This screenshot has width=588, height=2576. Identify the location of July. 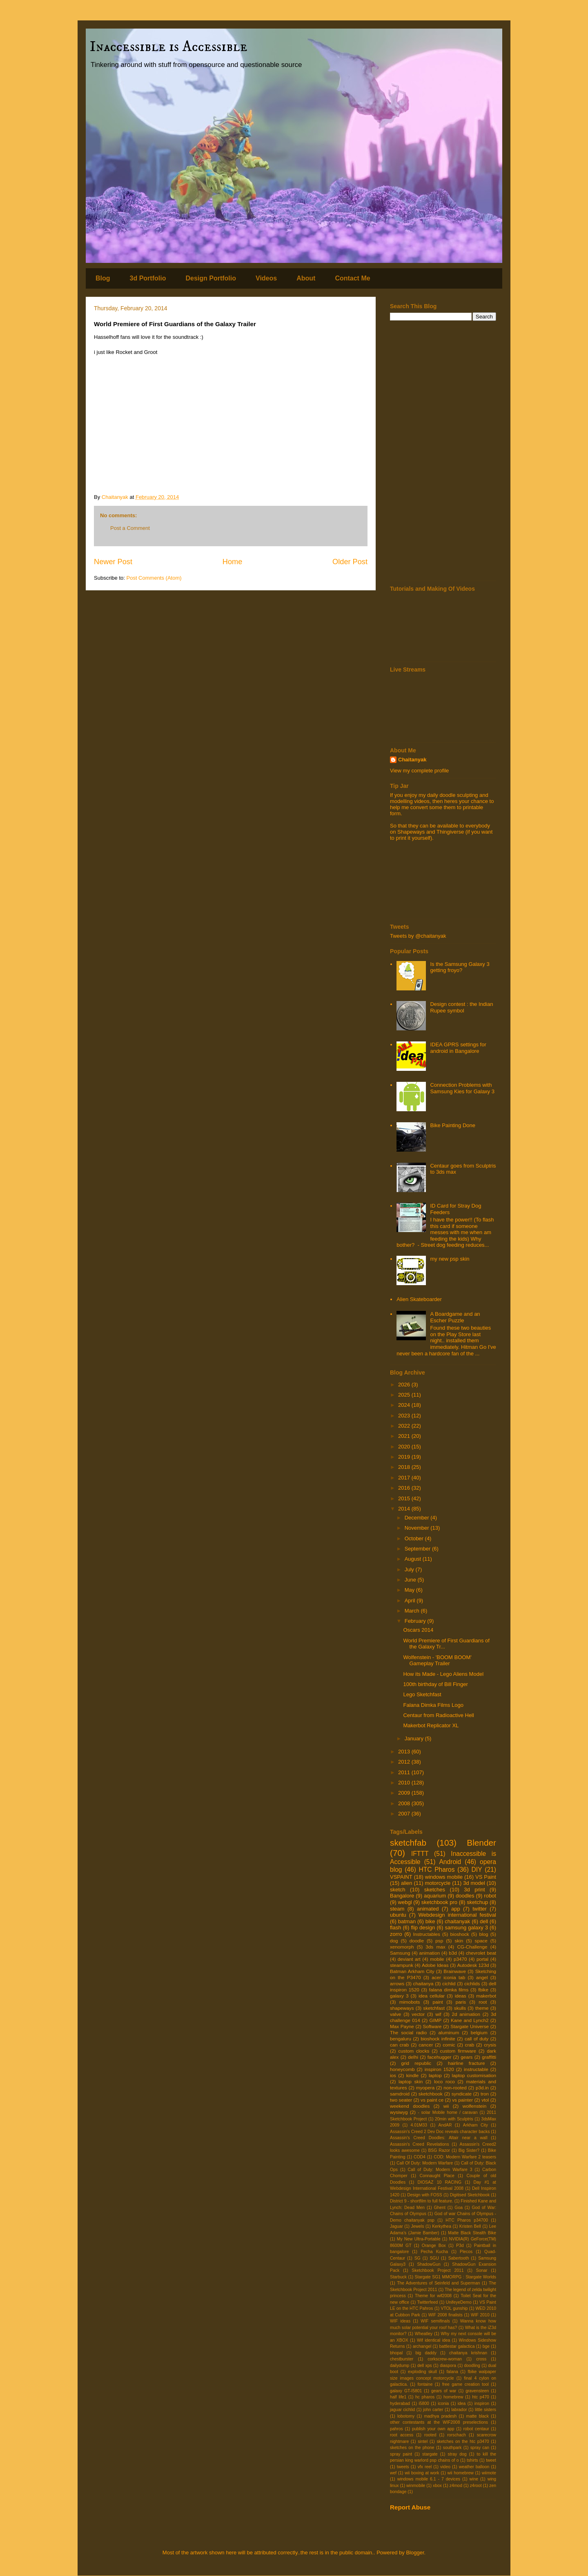
(410, 1569).